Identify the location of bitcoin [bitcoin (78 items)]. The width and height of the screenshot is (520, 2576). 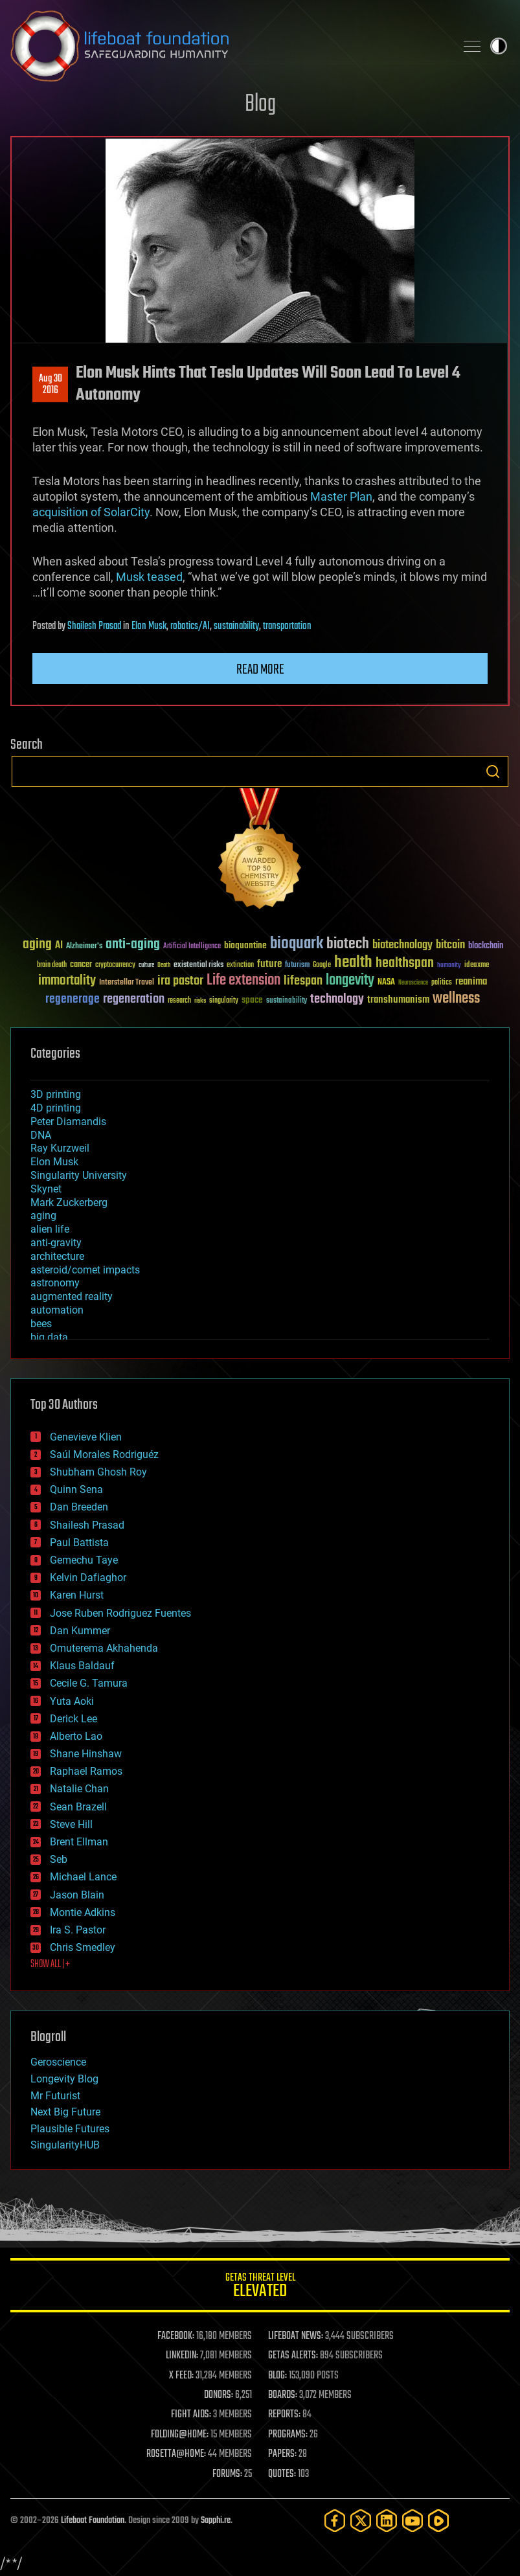
(450, 945).